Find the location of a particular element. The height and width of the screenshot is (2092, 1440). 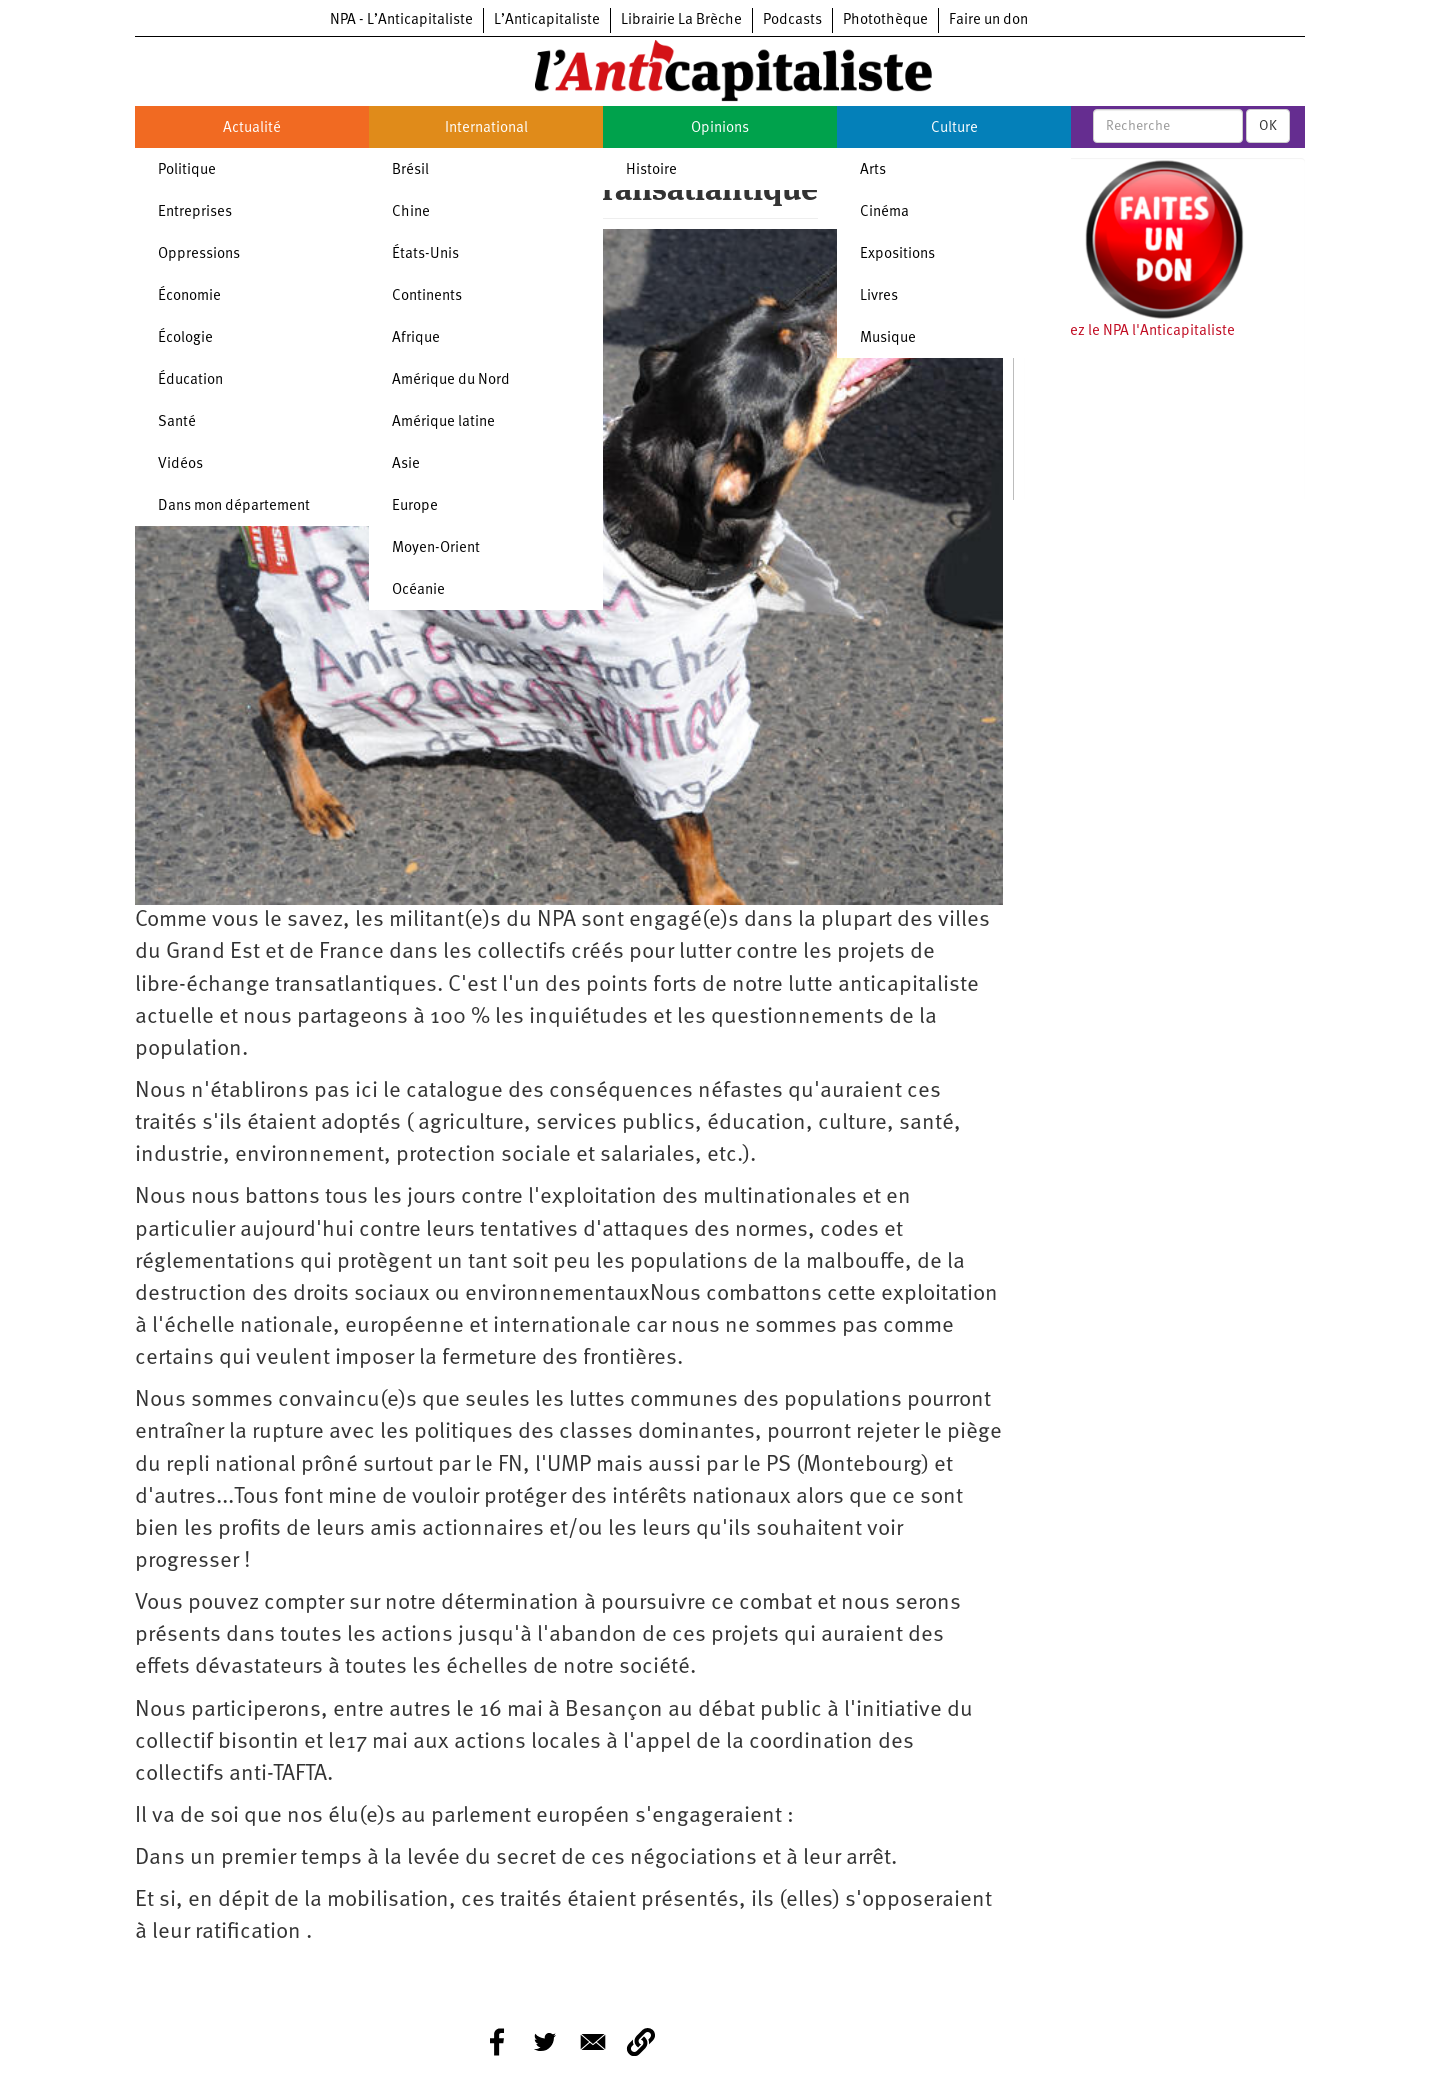

Afrique is located at coordinates (416, 338).